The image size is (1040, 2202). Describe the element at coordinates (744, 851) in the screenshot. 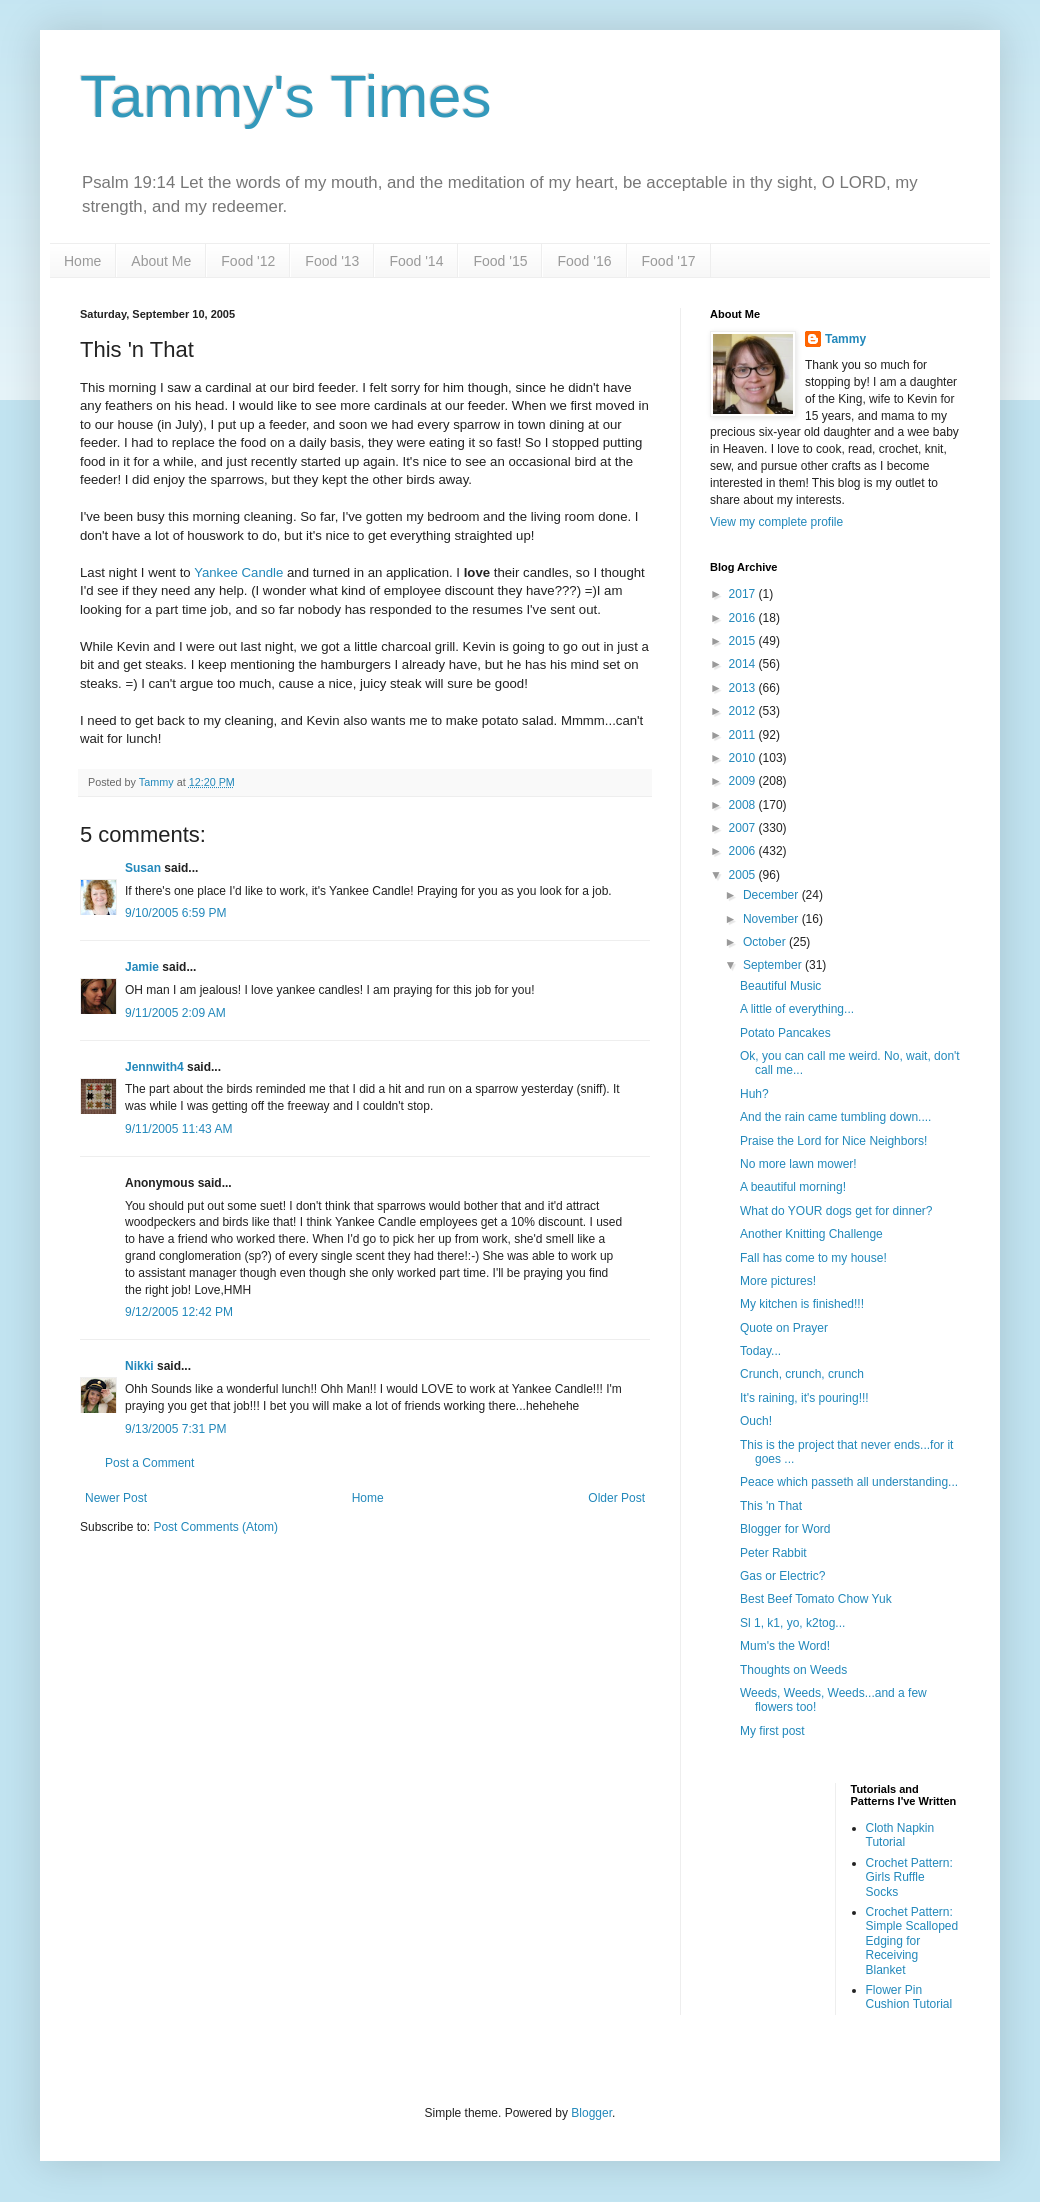

I see `2006` at that location.